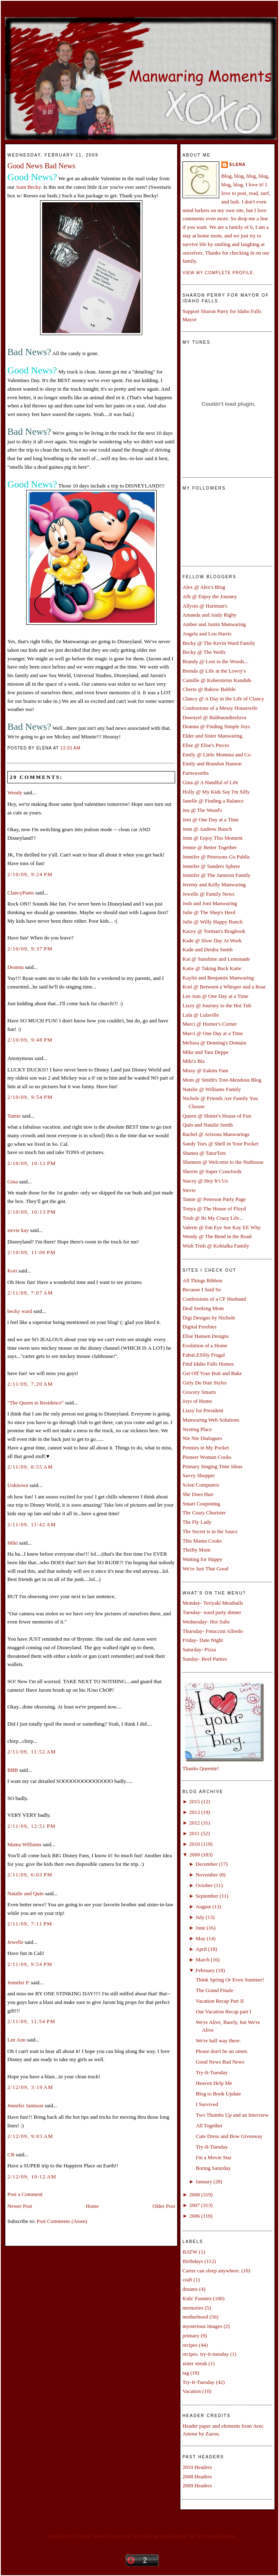  Describe the element at coordinates (31, 1752) in the screenshot. I see `2/11/09, 11:52 AM` at that location.